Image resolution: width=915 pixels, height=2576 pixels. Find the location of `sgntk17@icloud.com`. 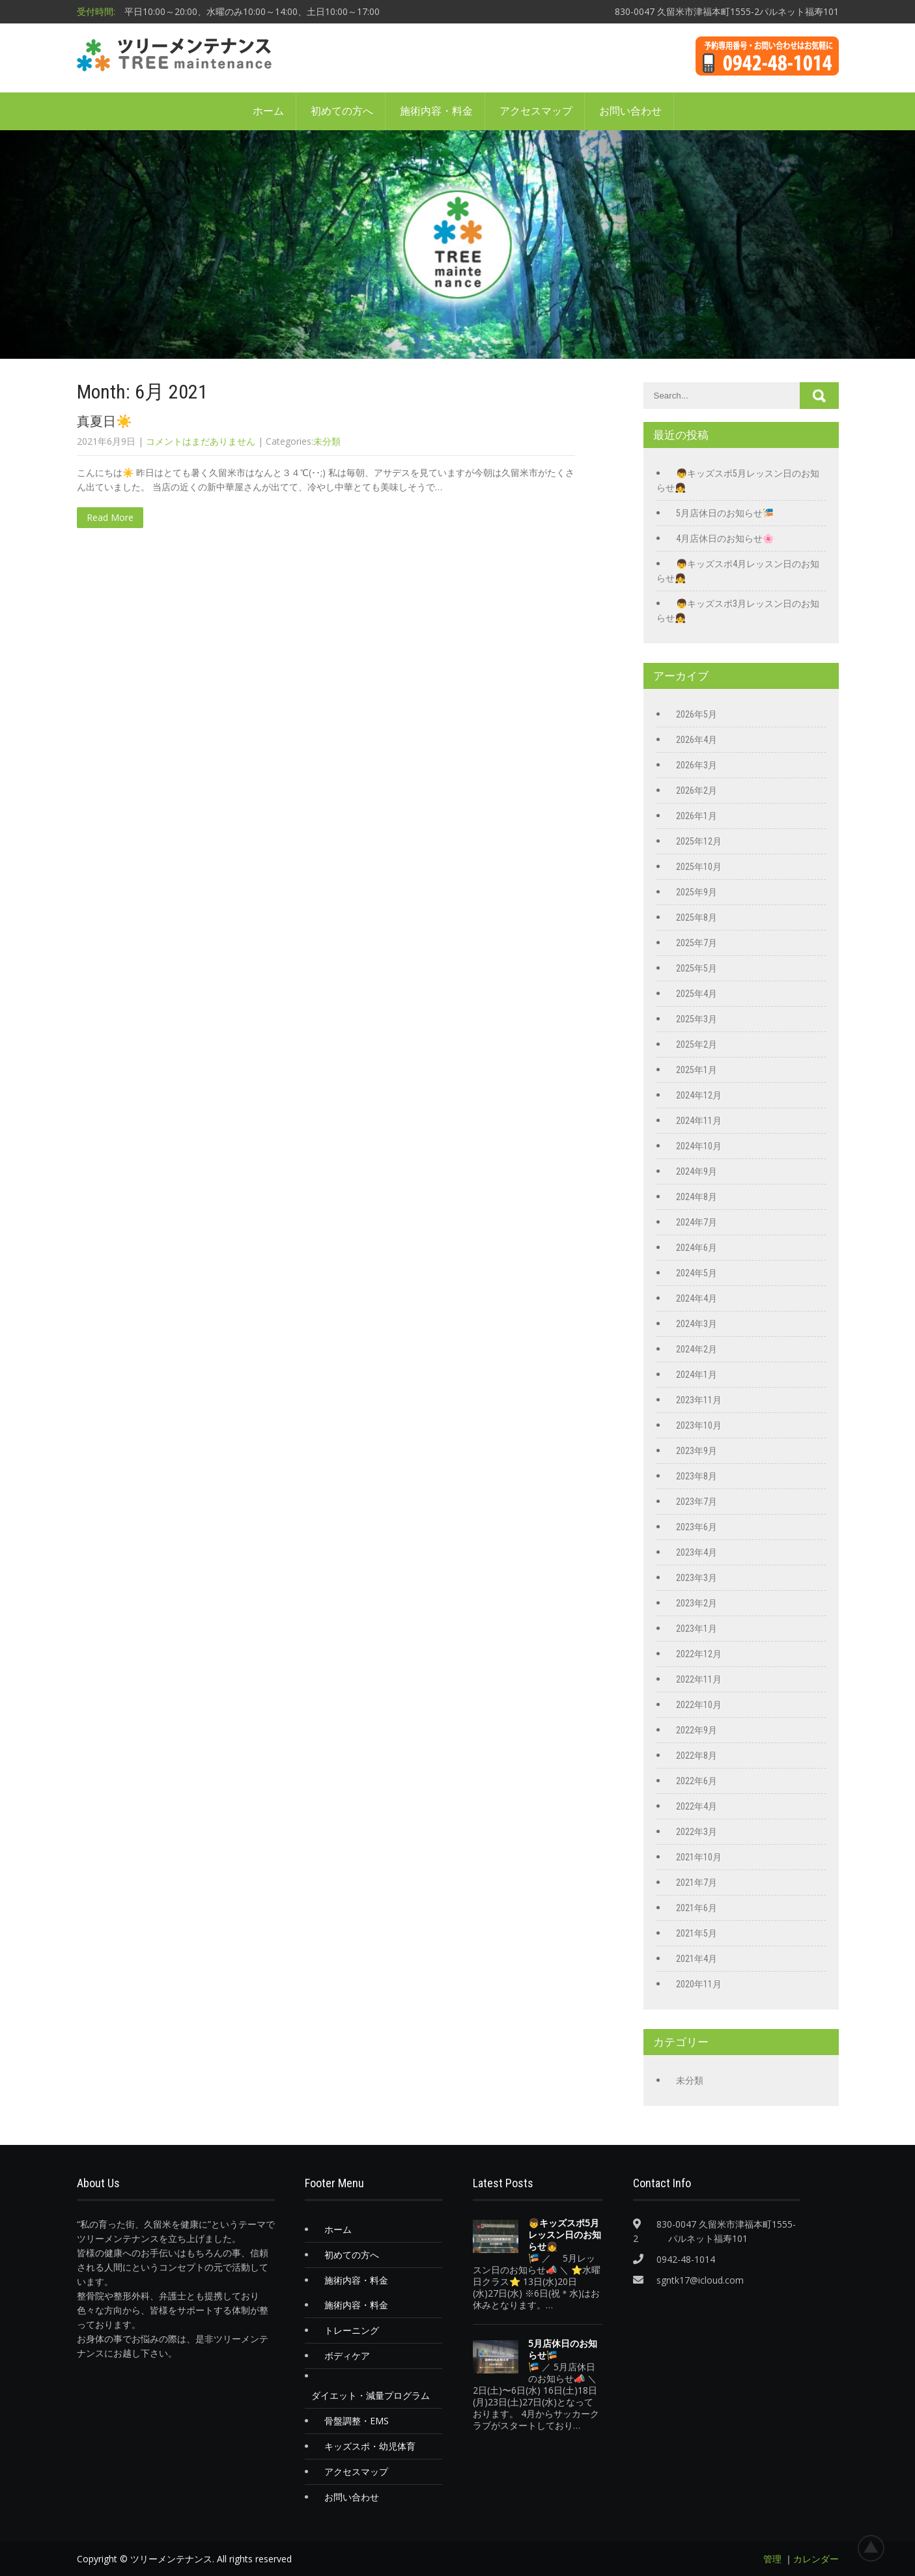

sgntk17@icloud.com is located at coordinates (700, 2280).